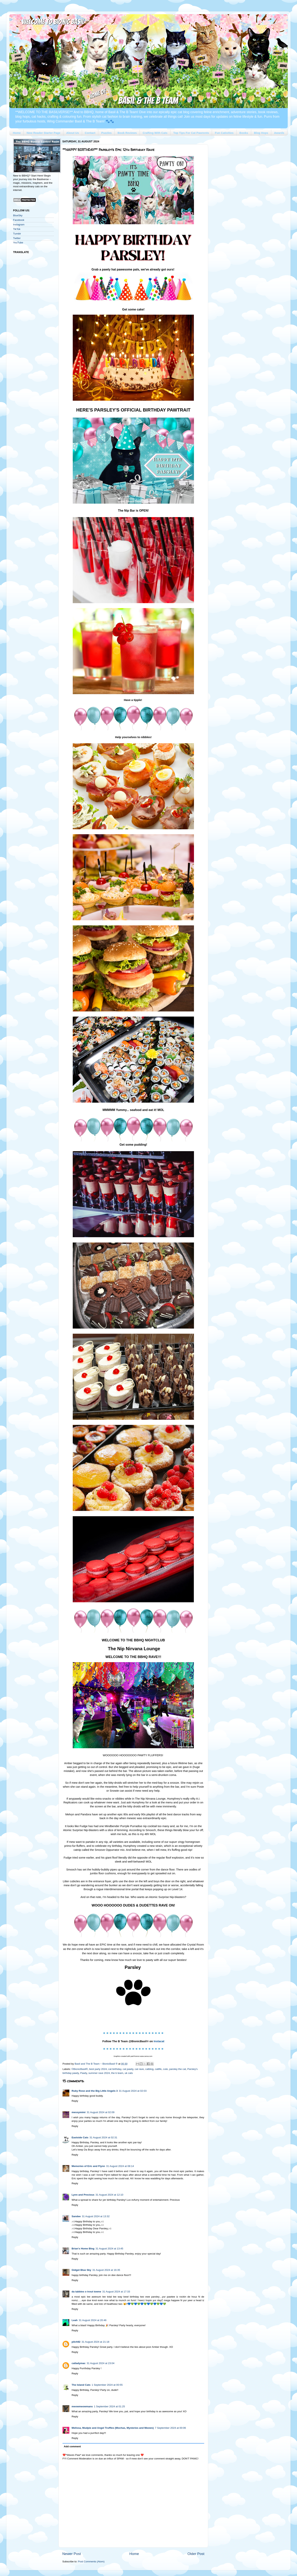 Image resolution: width=297 pixels, height=2576 pixels. I want to click on cute, so click(165, 2069).